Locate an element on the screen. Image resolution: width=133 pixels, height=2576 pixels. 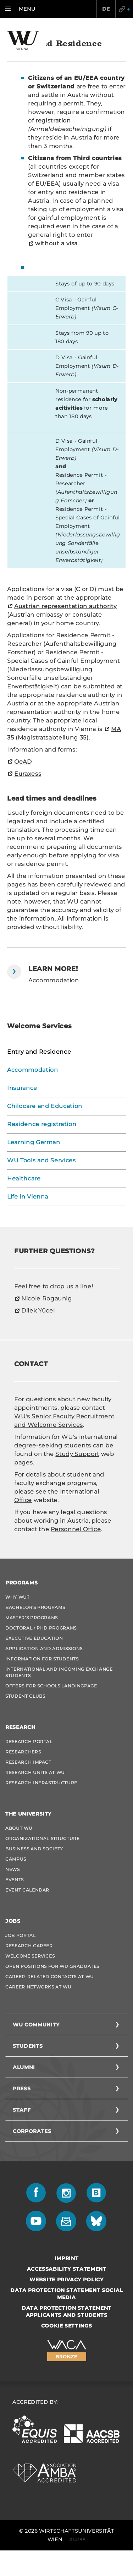
Information for students is located at coordinates (42, 1658).